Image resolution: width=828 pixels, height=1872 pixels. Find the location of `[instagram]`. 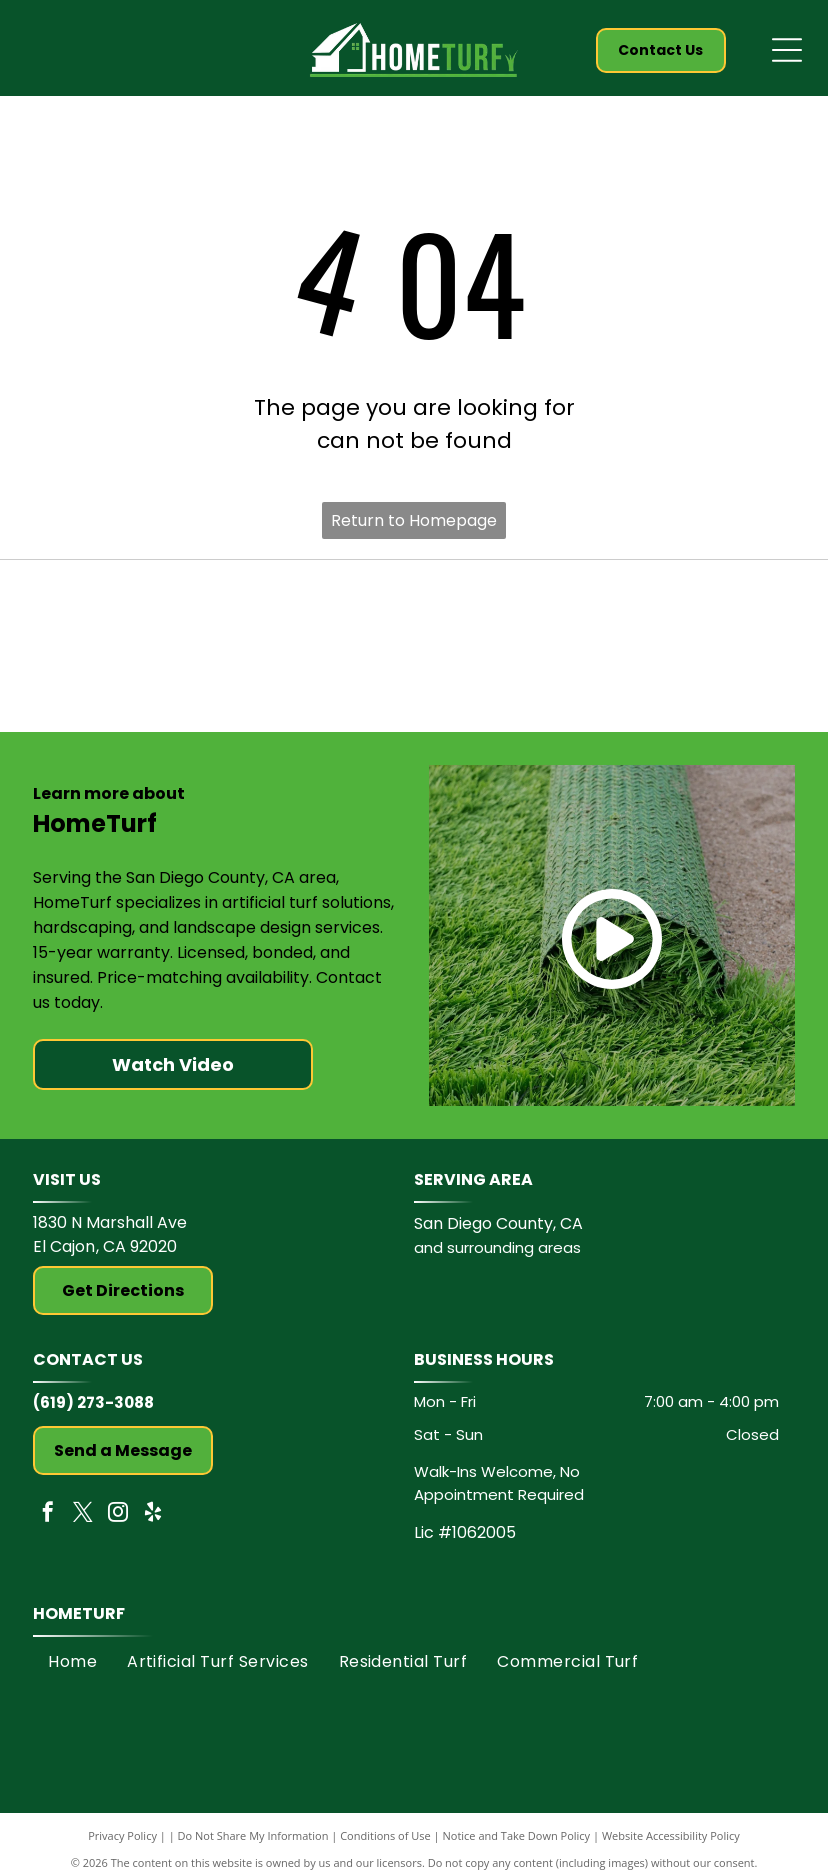

[instagram] is located at coordinates (118, 1524).